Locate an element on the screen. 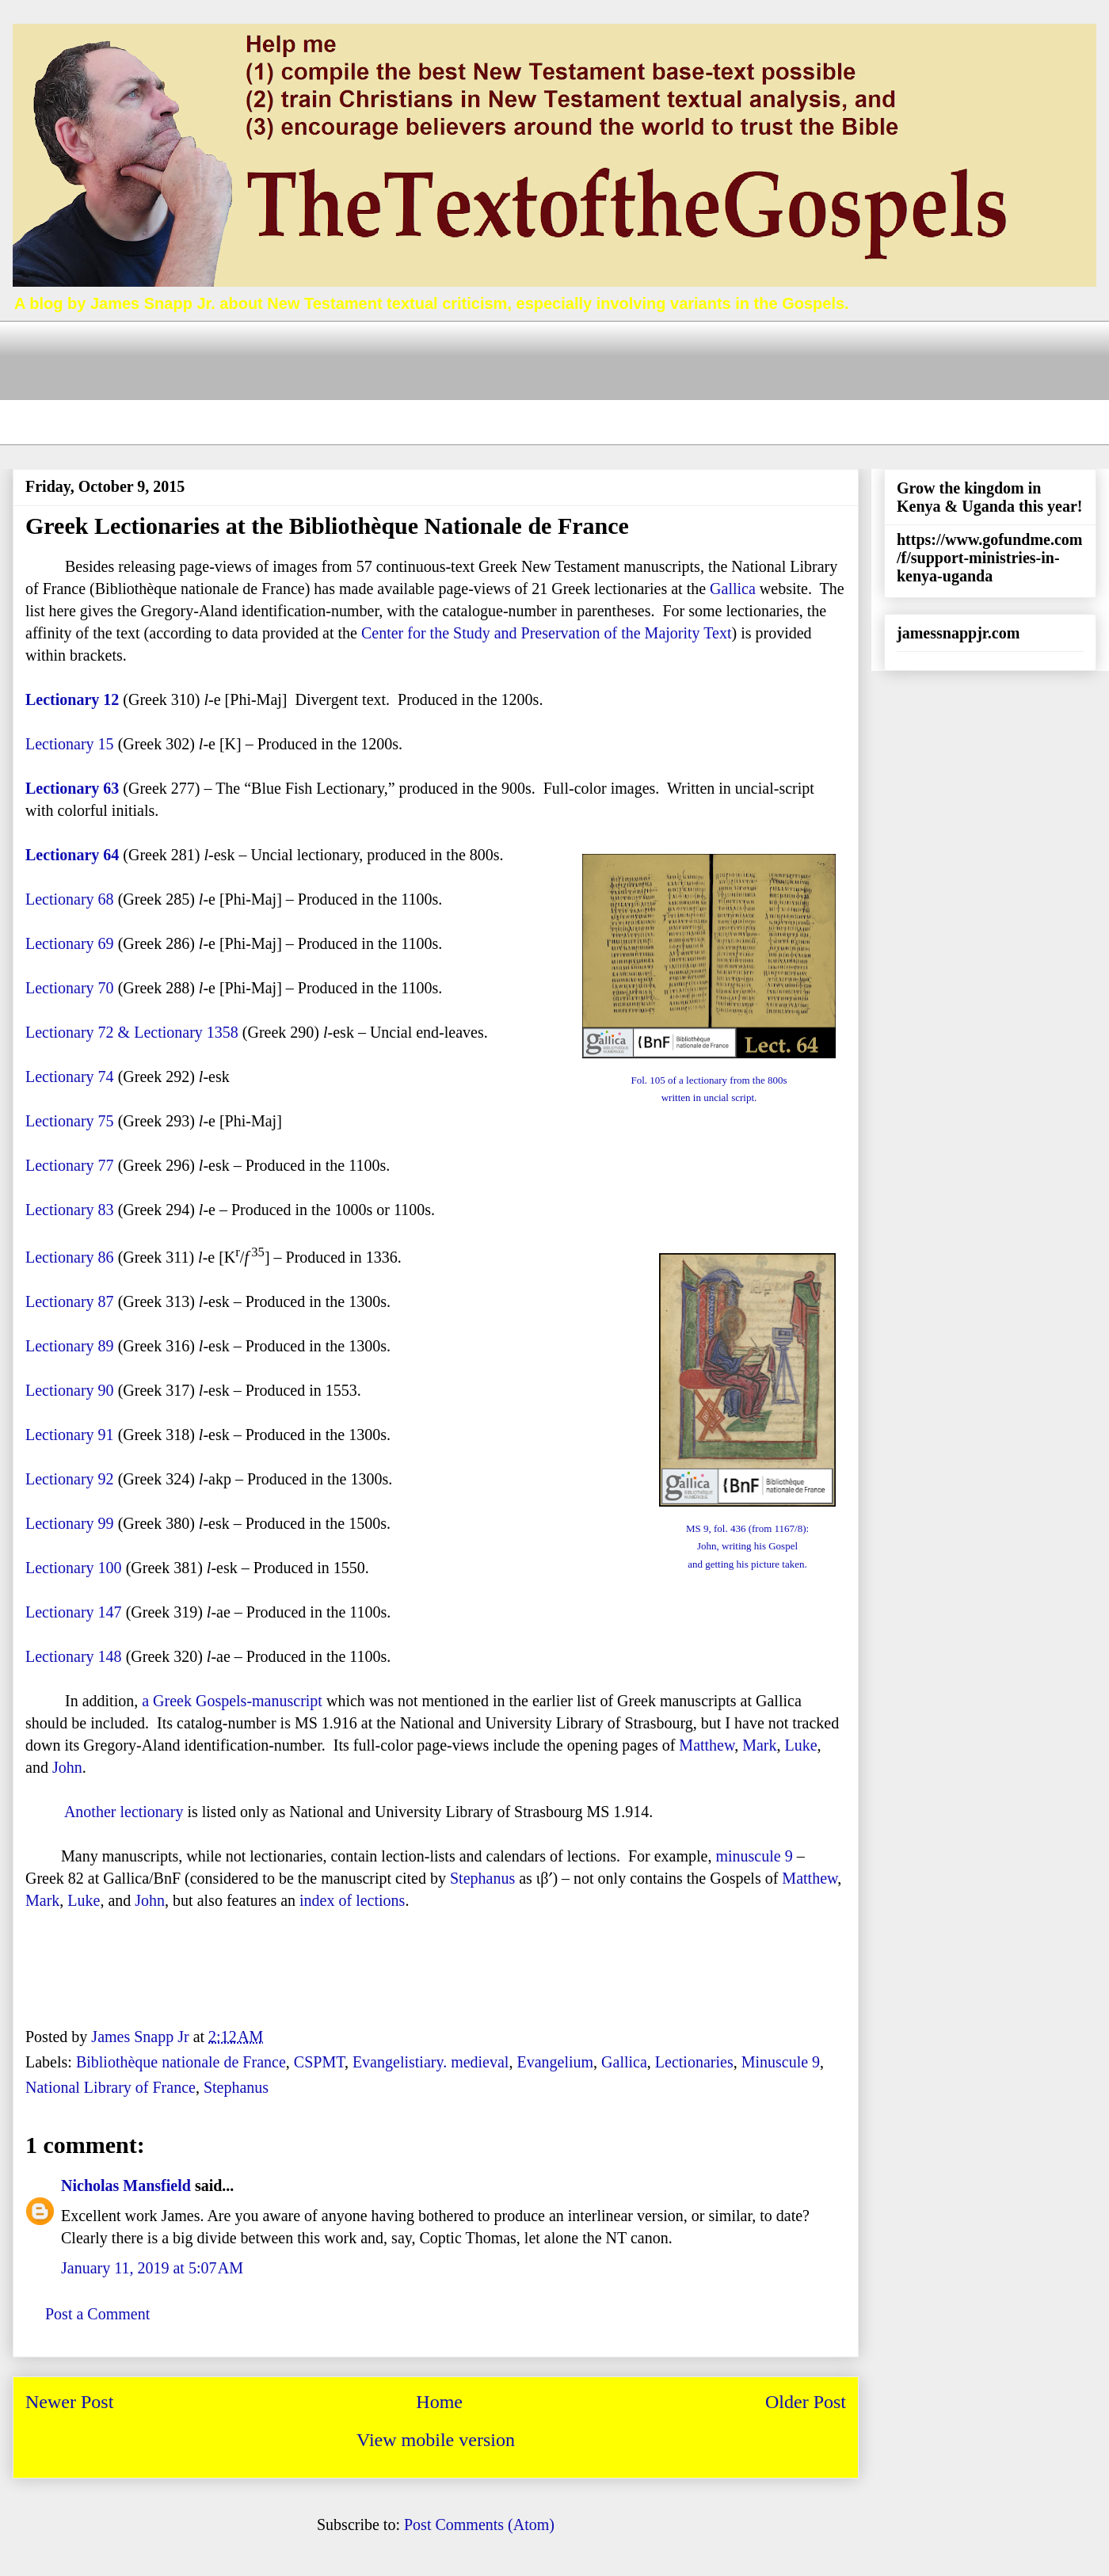 This screenshot has width=1109, height=2576. Lectionary 100 is located at coordinates (73, 1567).